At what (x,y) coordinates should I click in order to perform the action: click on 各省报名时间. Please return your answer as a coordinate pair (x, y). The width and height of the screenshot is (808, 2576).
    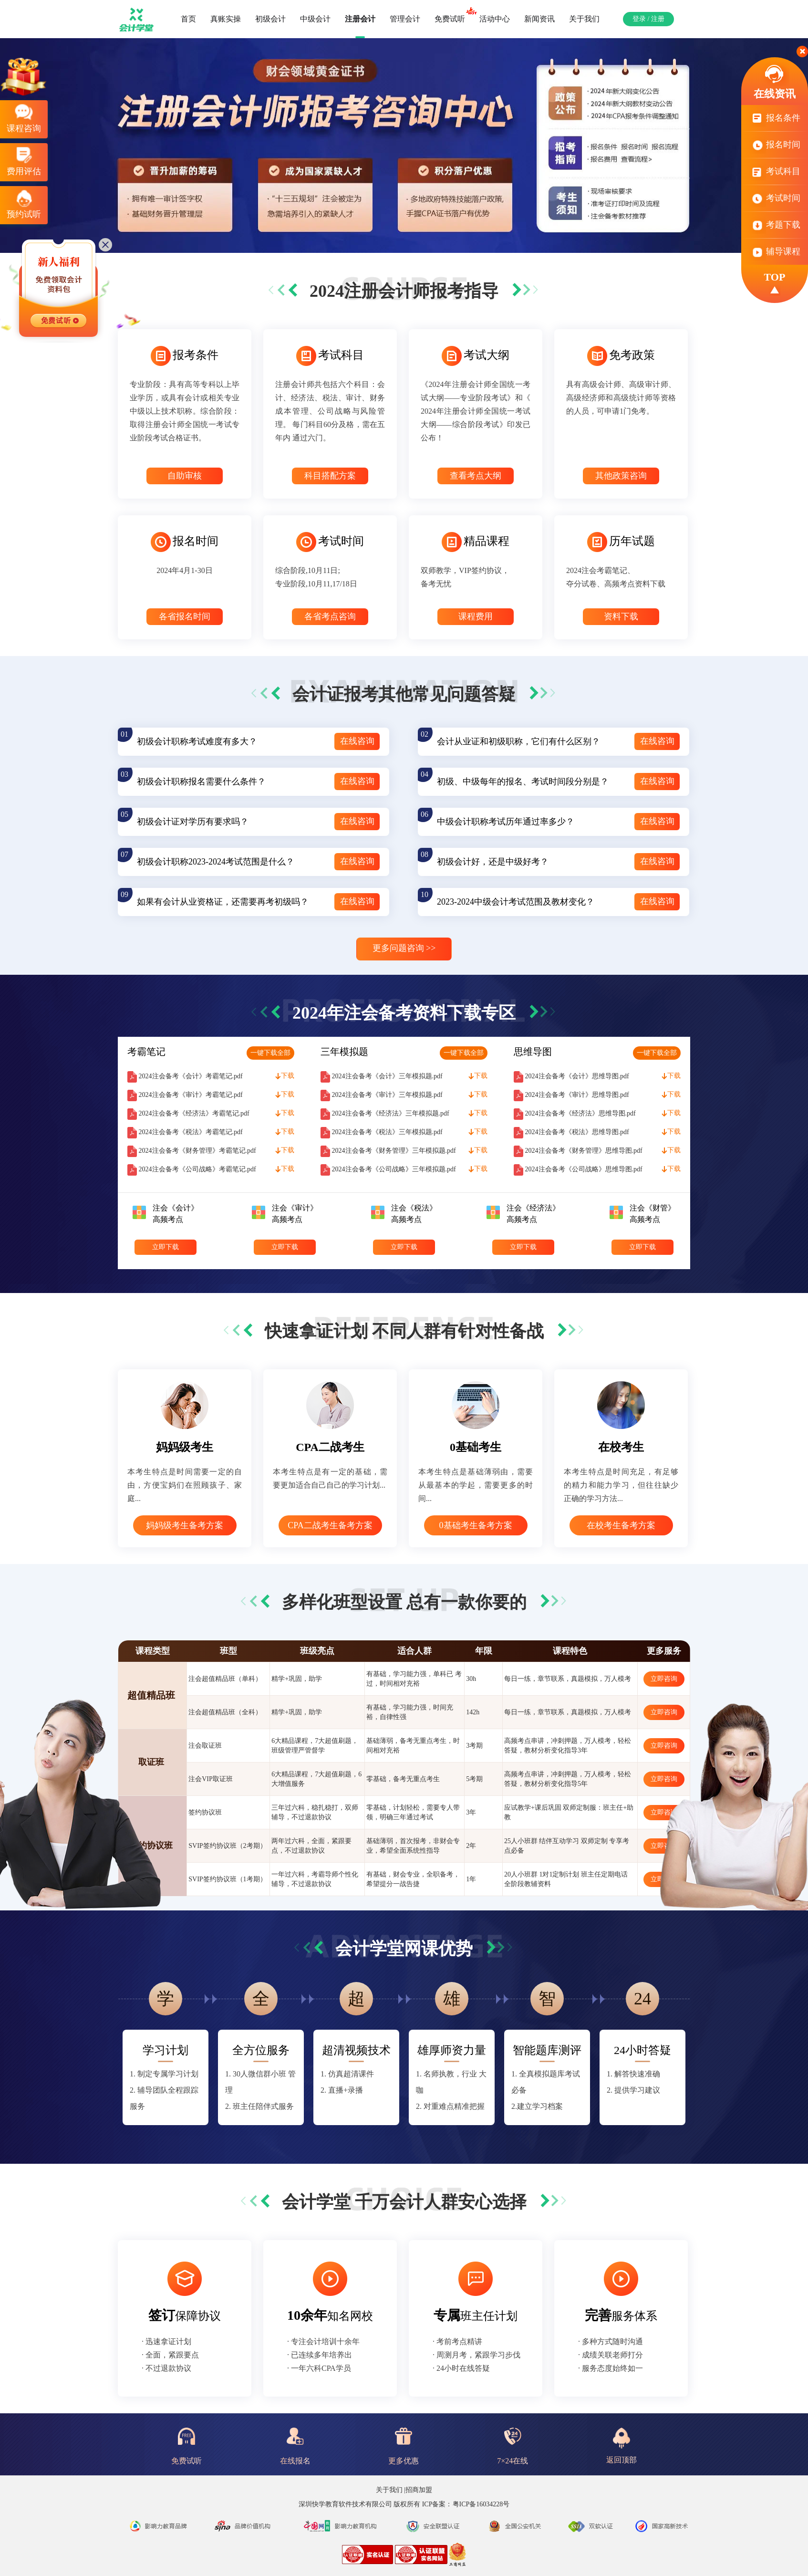
    Looking at the image, I should click on (184, 616).